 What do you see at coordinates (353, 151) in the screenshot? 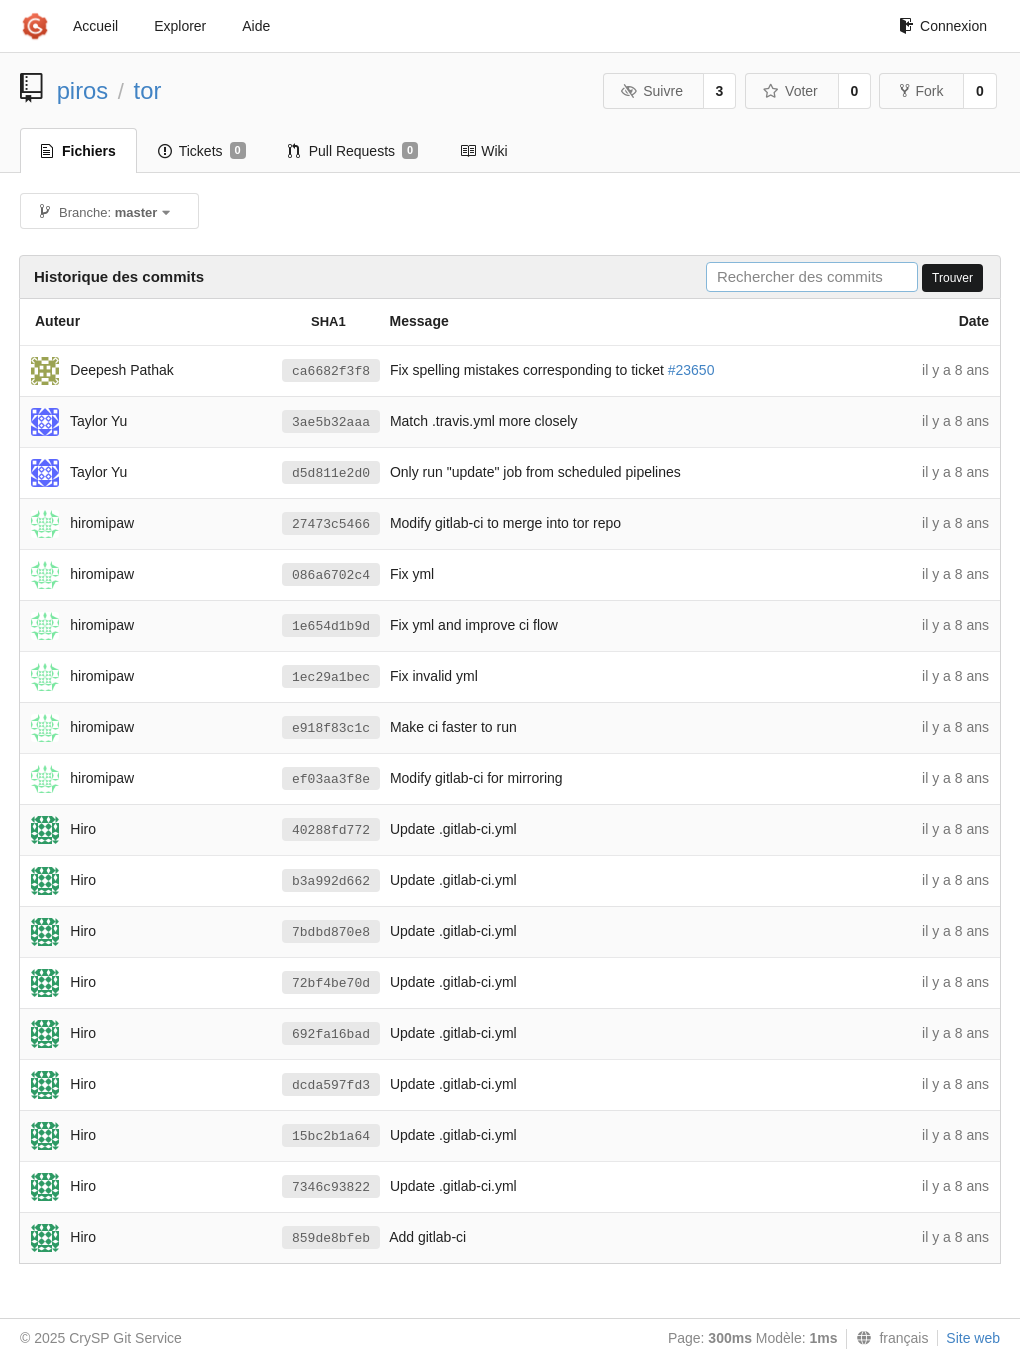
I see `Pull Requests` at bounding box center [353, 151].